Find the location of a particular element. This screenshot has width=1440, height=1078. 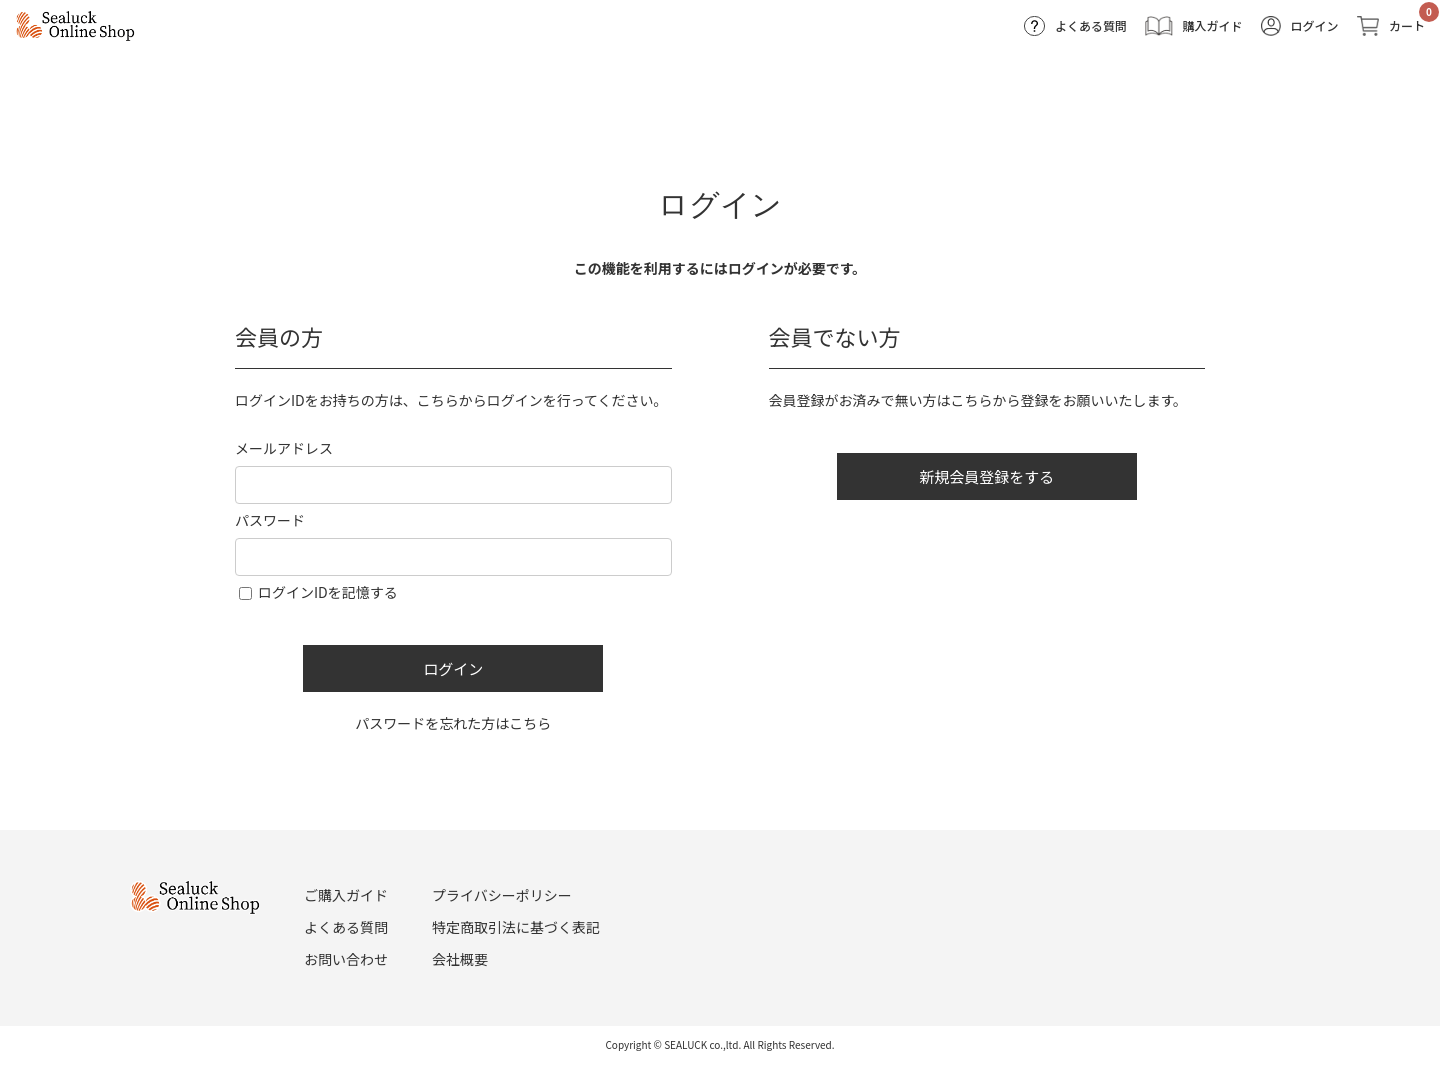

ログインIDを記憶する is located at coordinates (328, 592).